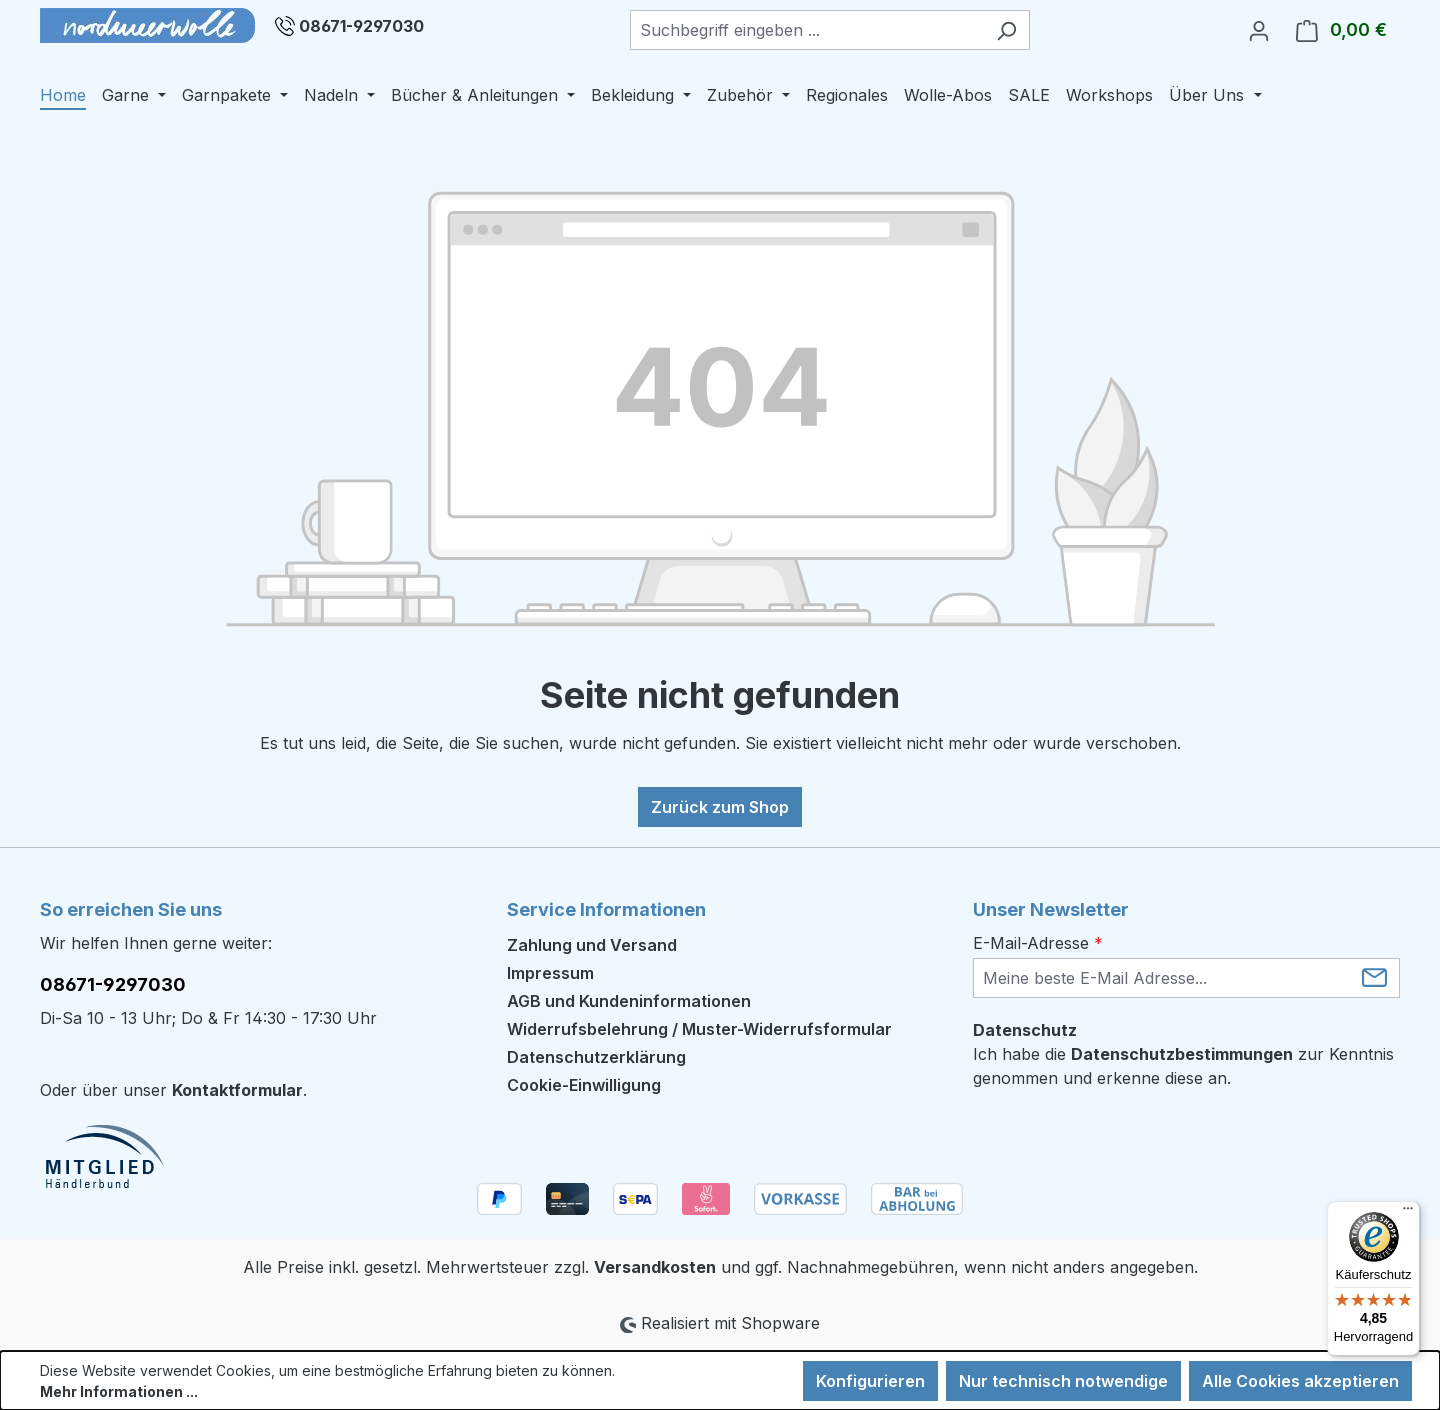 The width and height of the screenshot is (1440, 1410). Describe the element at coordinates (655, 1267) in the screenshot. I see `Versandkosten` at that location.